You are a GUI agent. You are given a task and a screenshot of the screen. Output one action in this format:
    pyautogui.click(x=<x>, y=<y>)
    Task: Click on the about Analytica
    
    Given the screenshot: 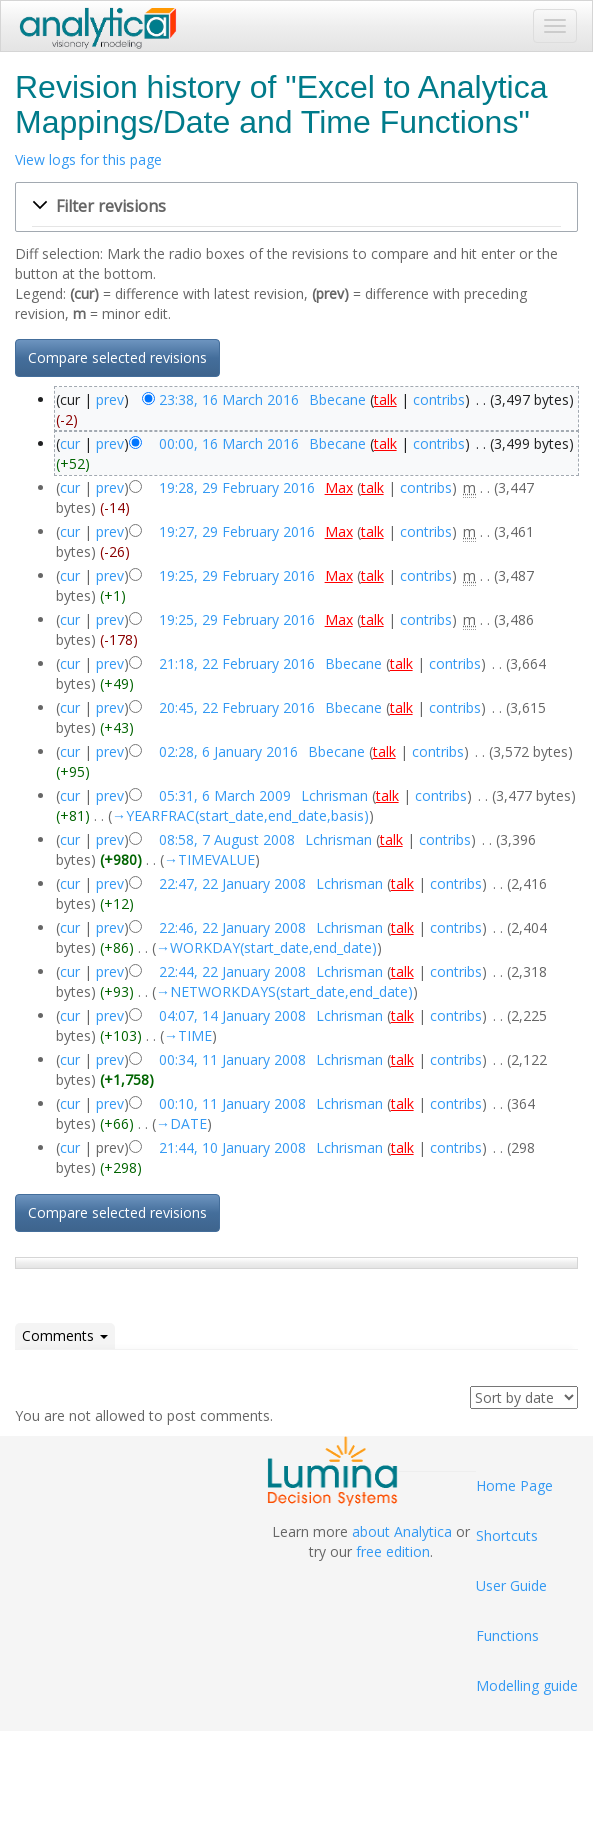 What is the action you would take?
    pyautogui.click(x=402, y=1531)
    